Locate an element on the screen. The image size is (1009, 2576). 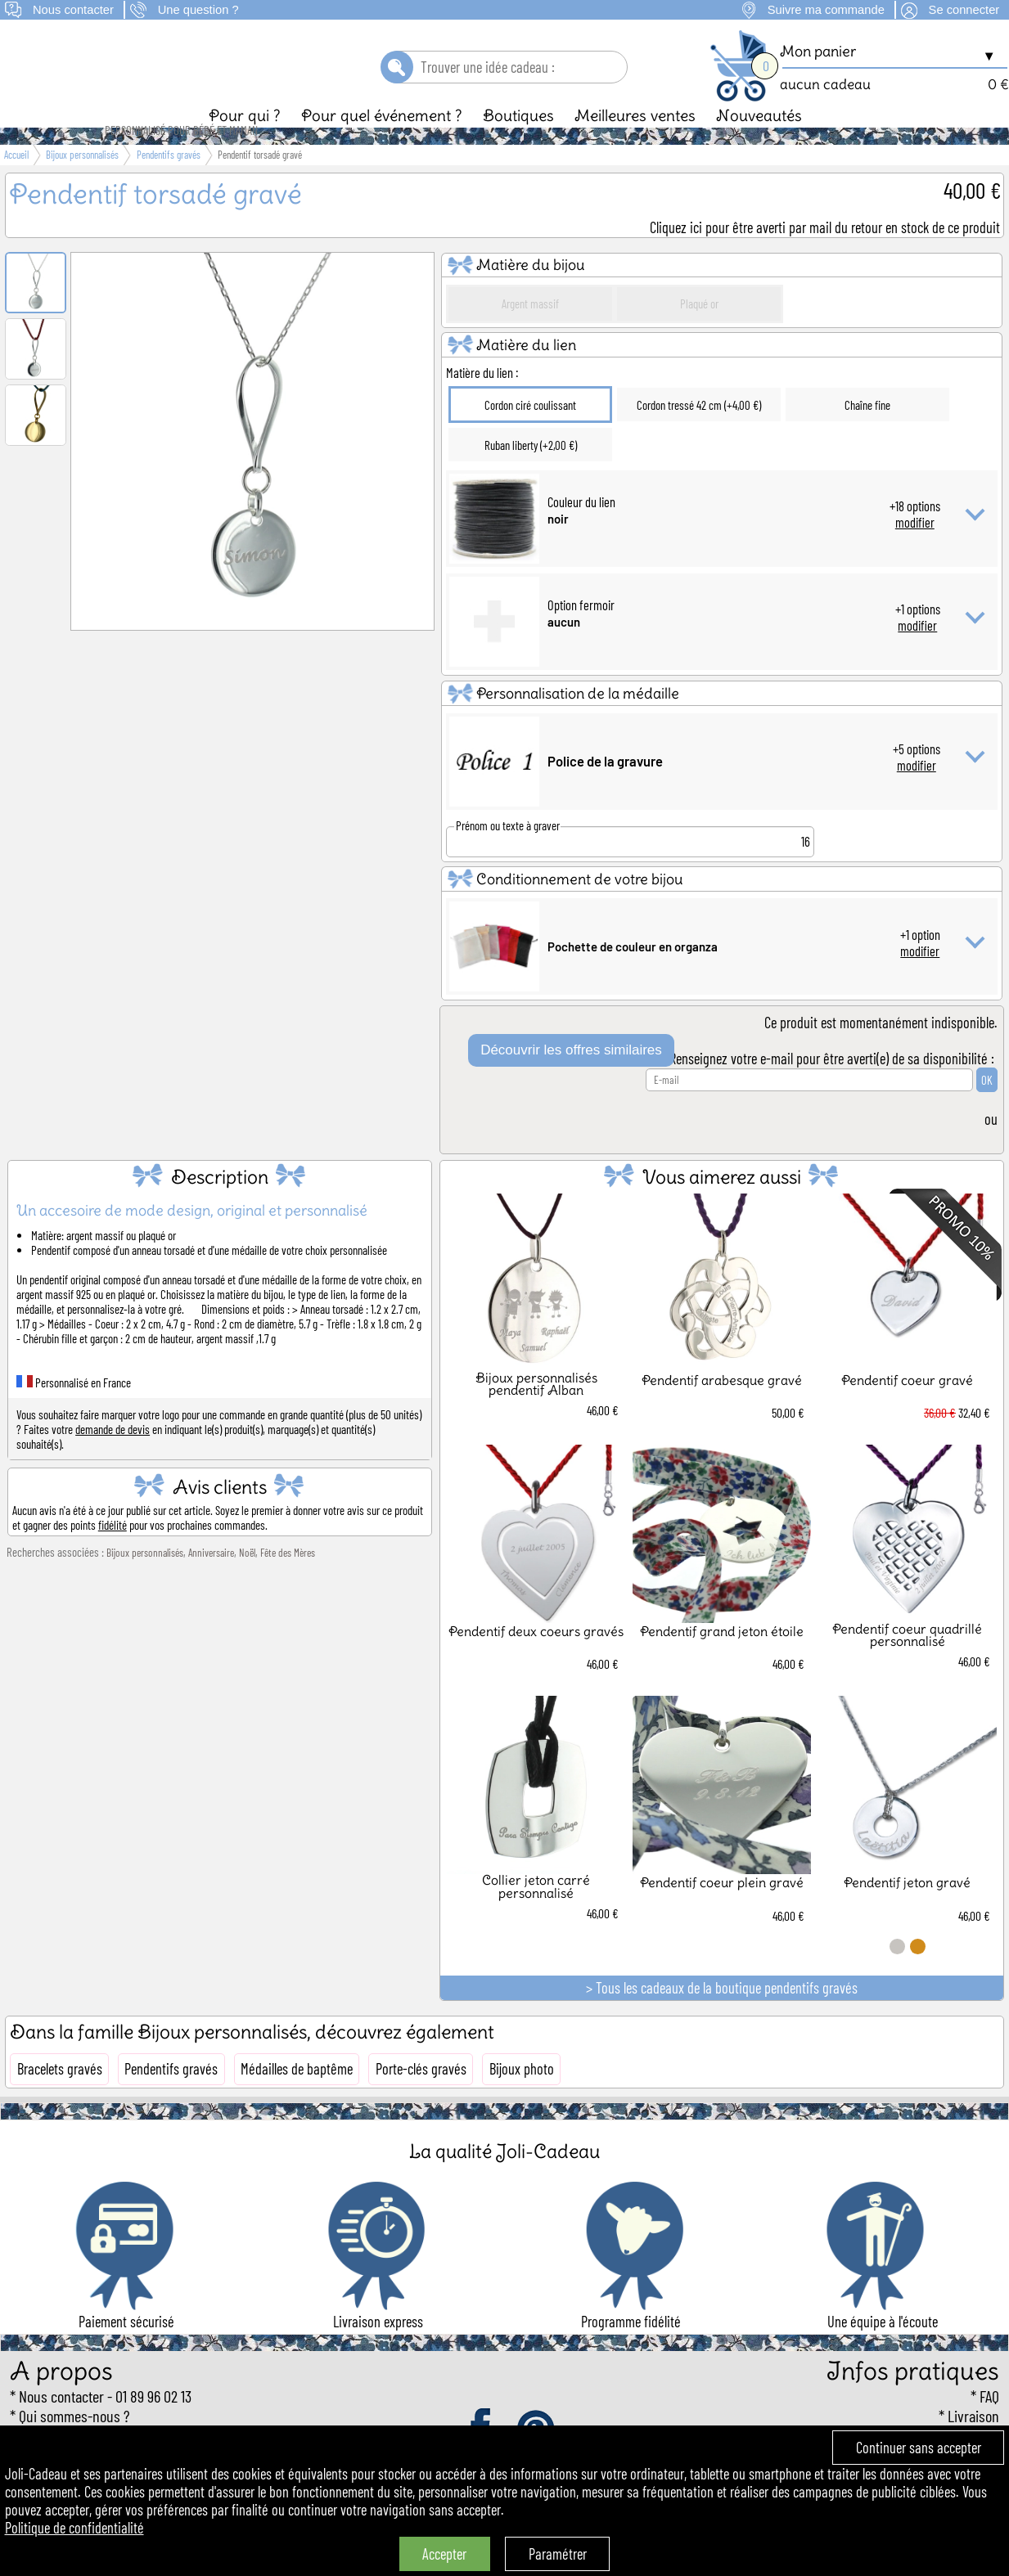
Découvrir les offres similaires is located at coordinates (571, 1078).